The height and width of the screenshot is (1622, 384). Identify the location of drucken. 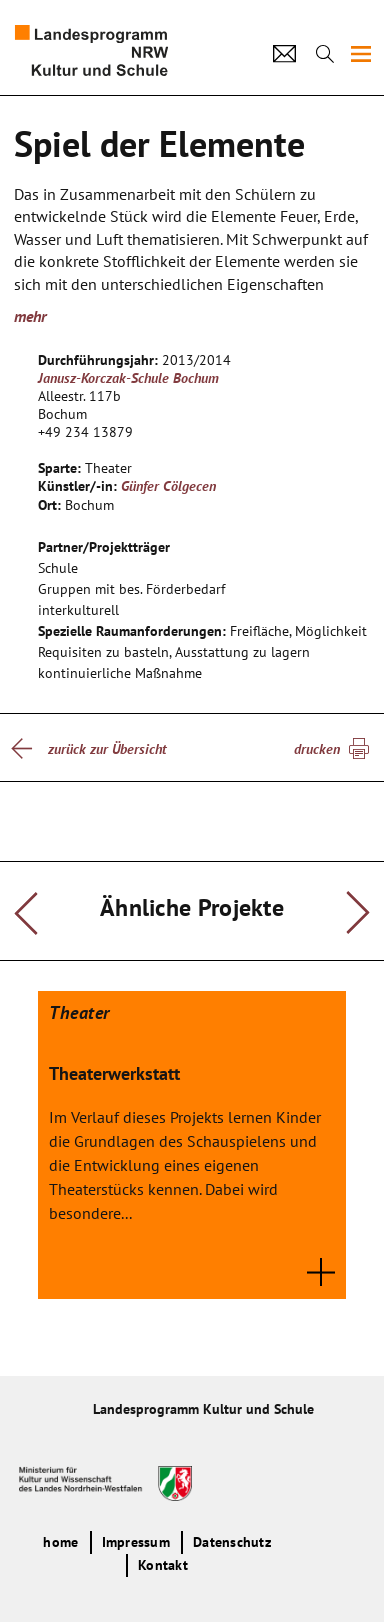
(317, 749).